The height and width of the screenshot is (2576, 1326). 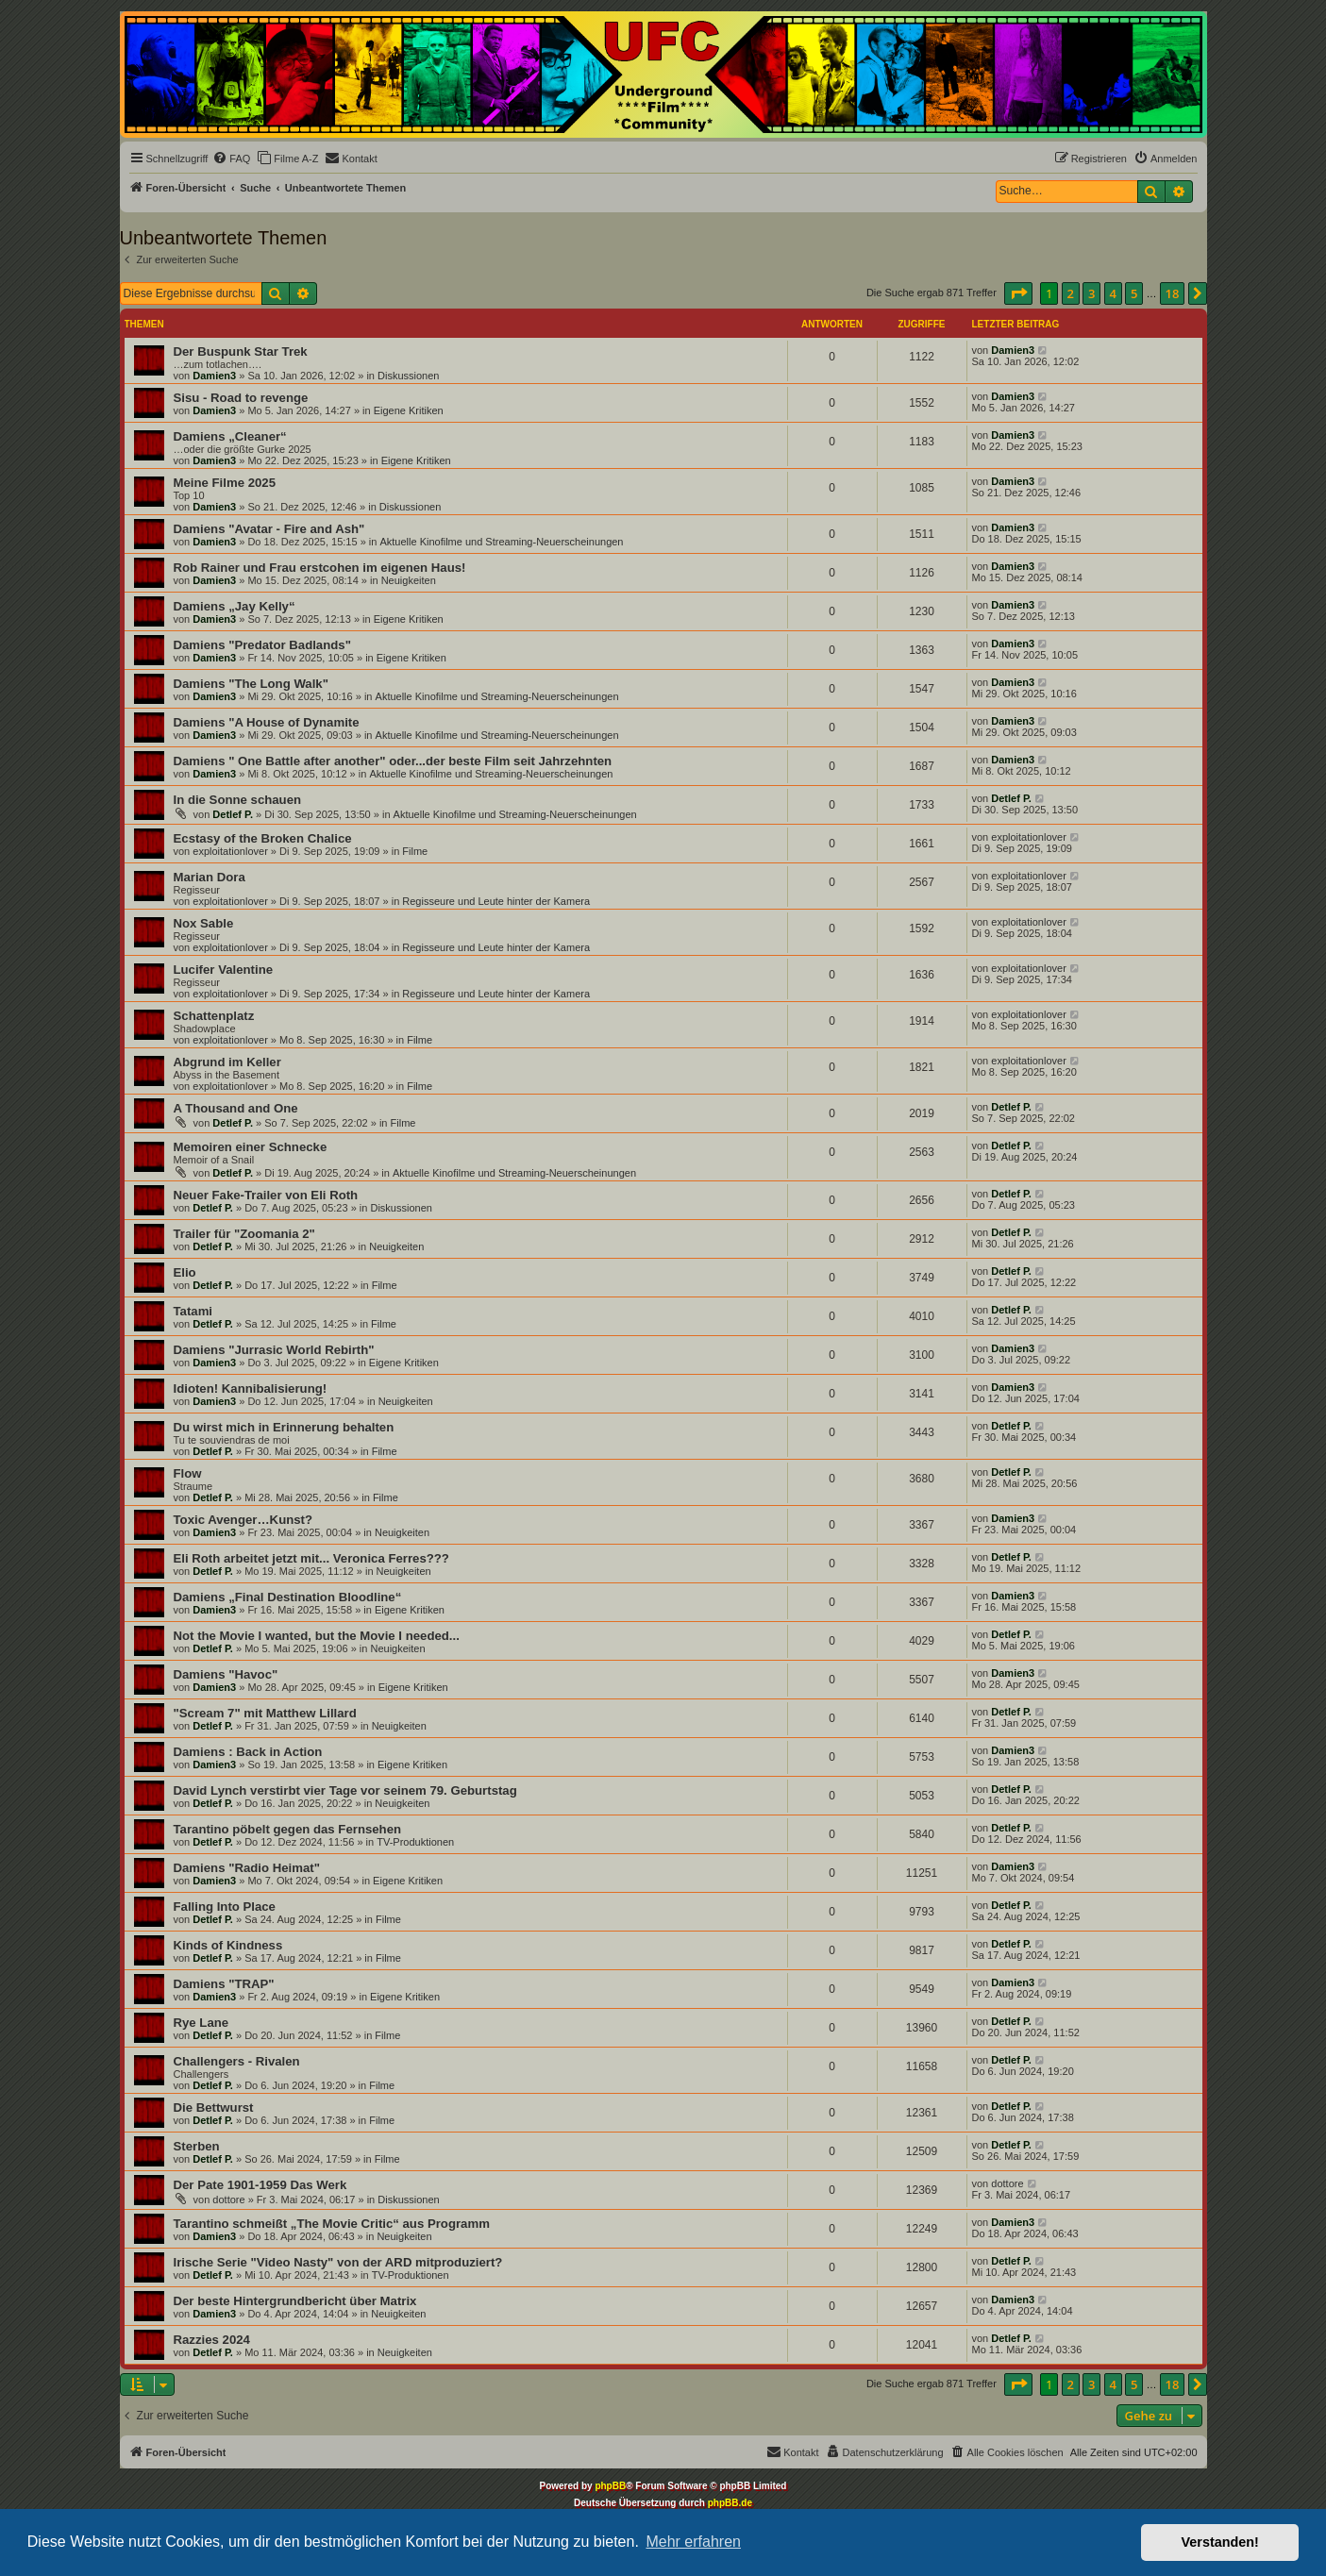 What do you see at coordinates (1134, 293) in the screenshot?
I see `5 [button]` at bounding box center [1134, 293].